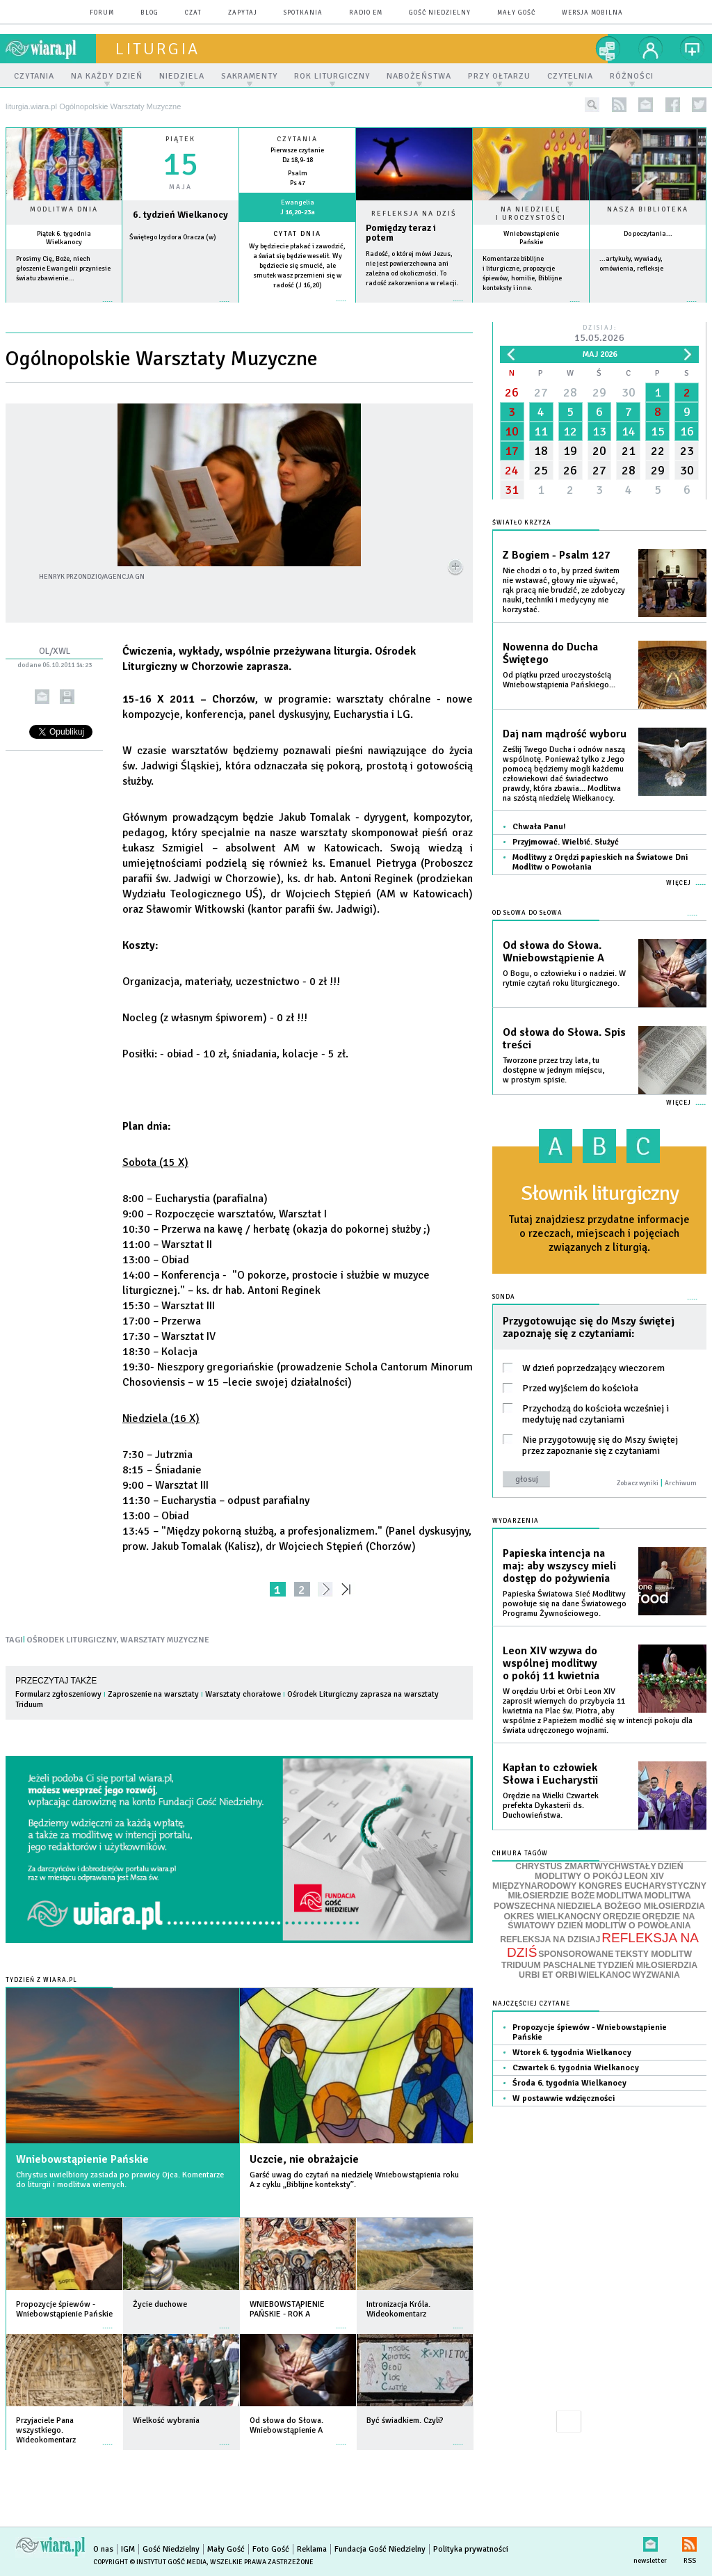  I want to click on Mały Gość, so click(516, 13).